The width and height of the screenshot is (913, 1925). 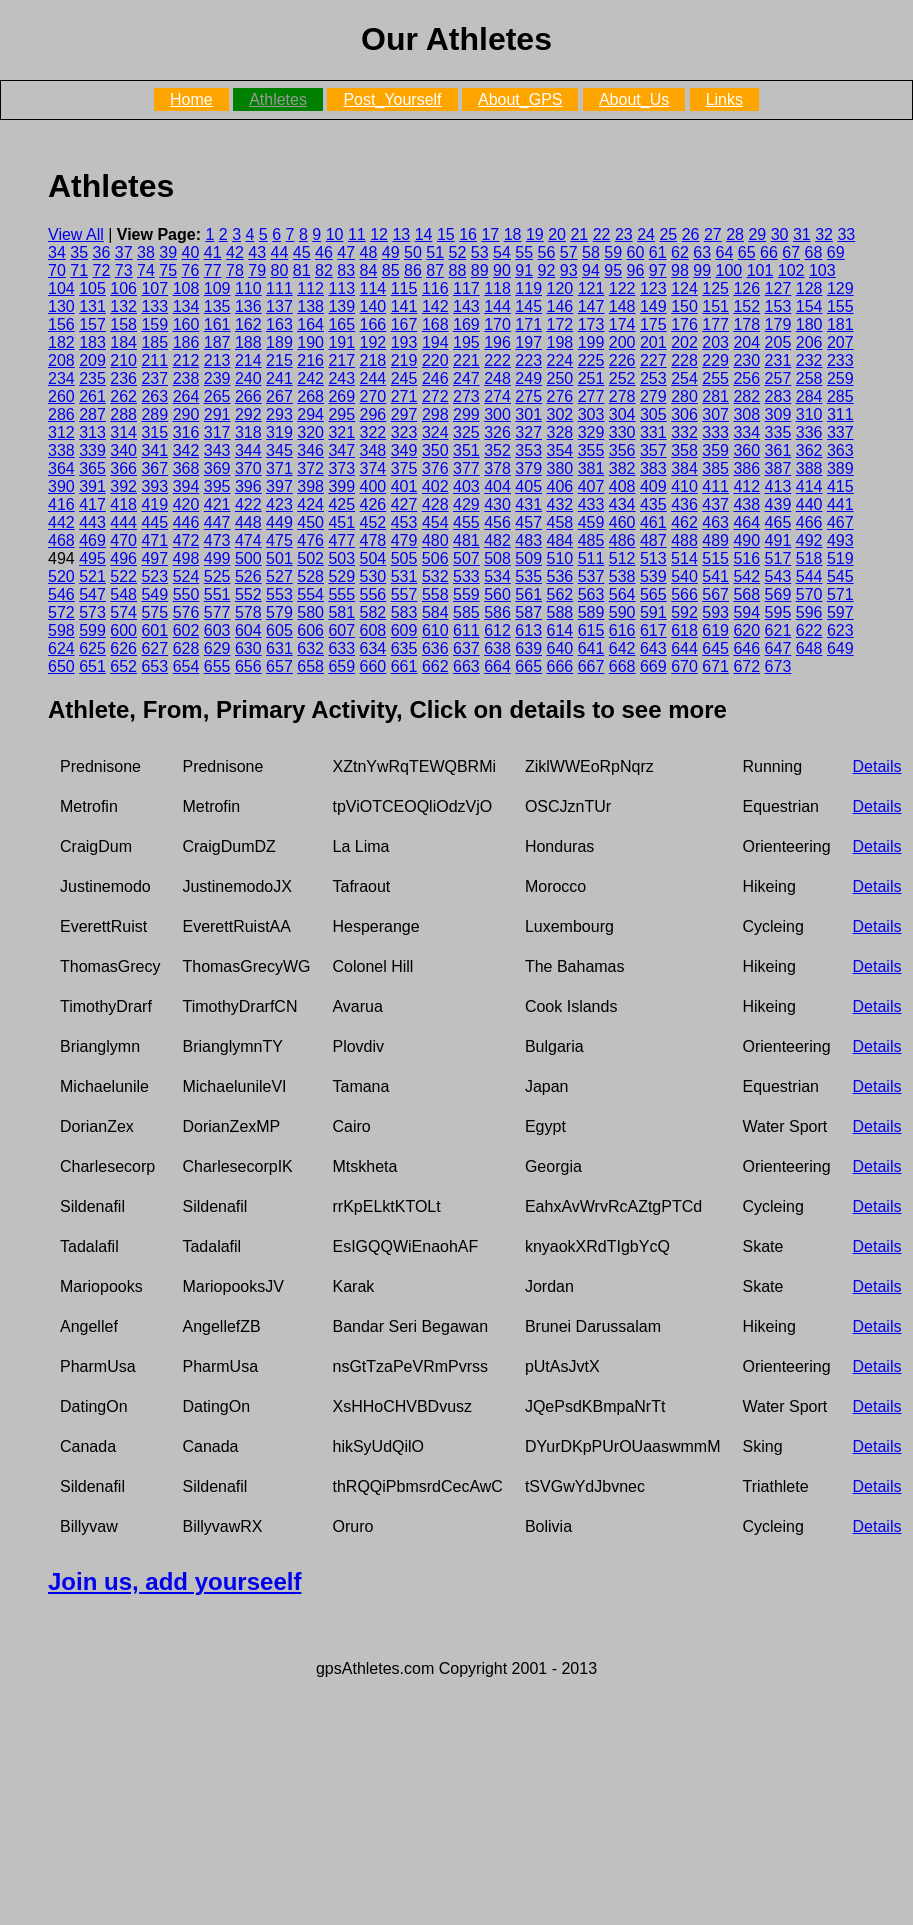 What do you see at coordinates (746, 612) in the screenshot?
I see `594` at bounding box center [746, 612].